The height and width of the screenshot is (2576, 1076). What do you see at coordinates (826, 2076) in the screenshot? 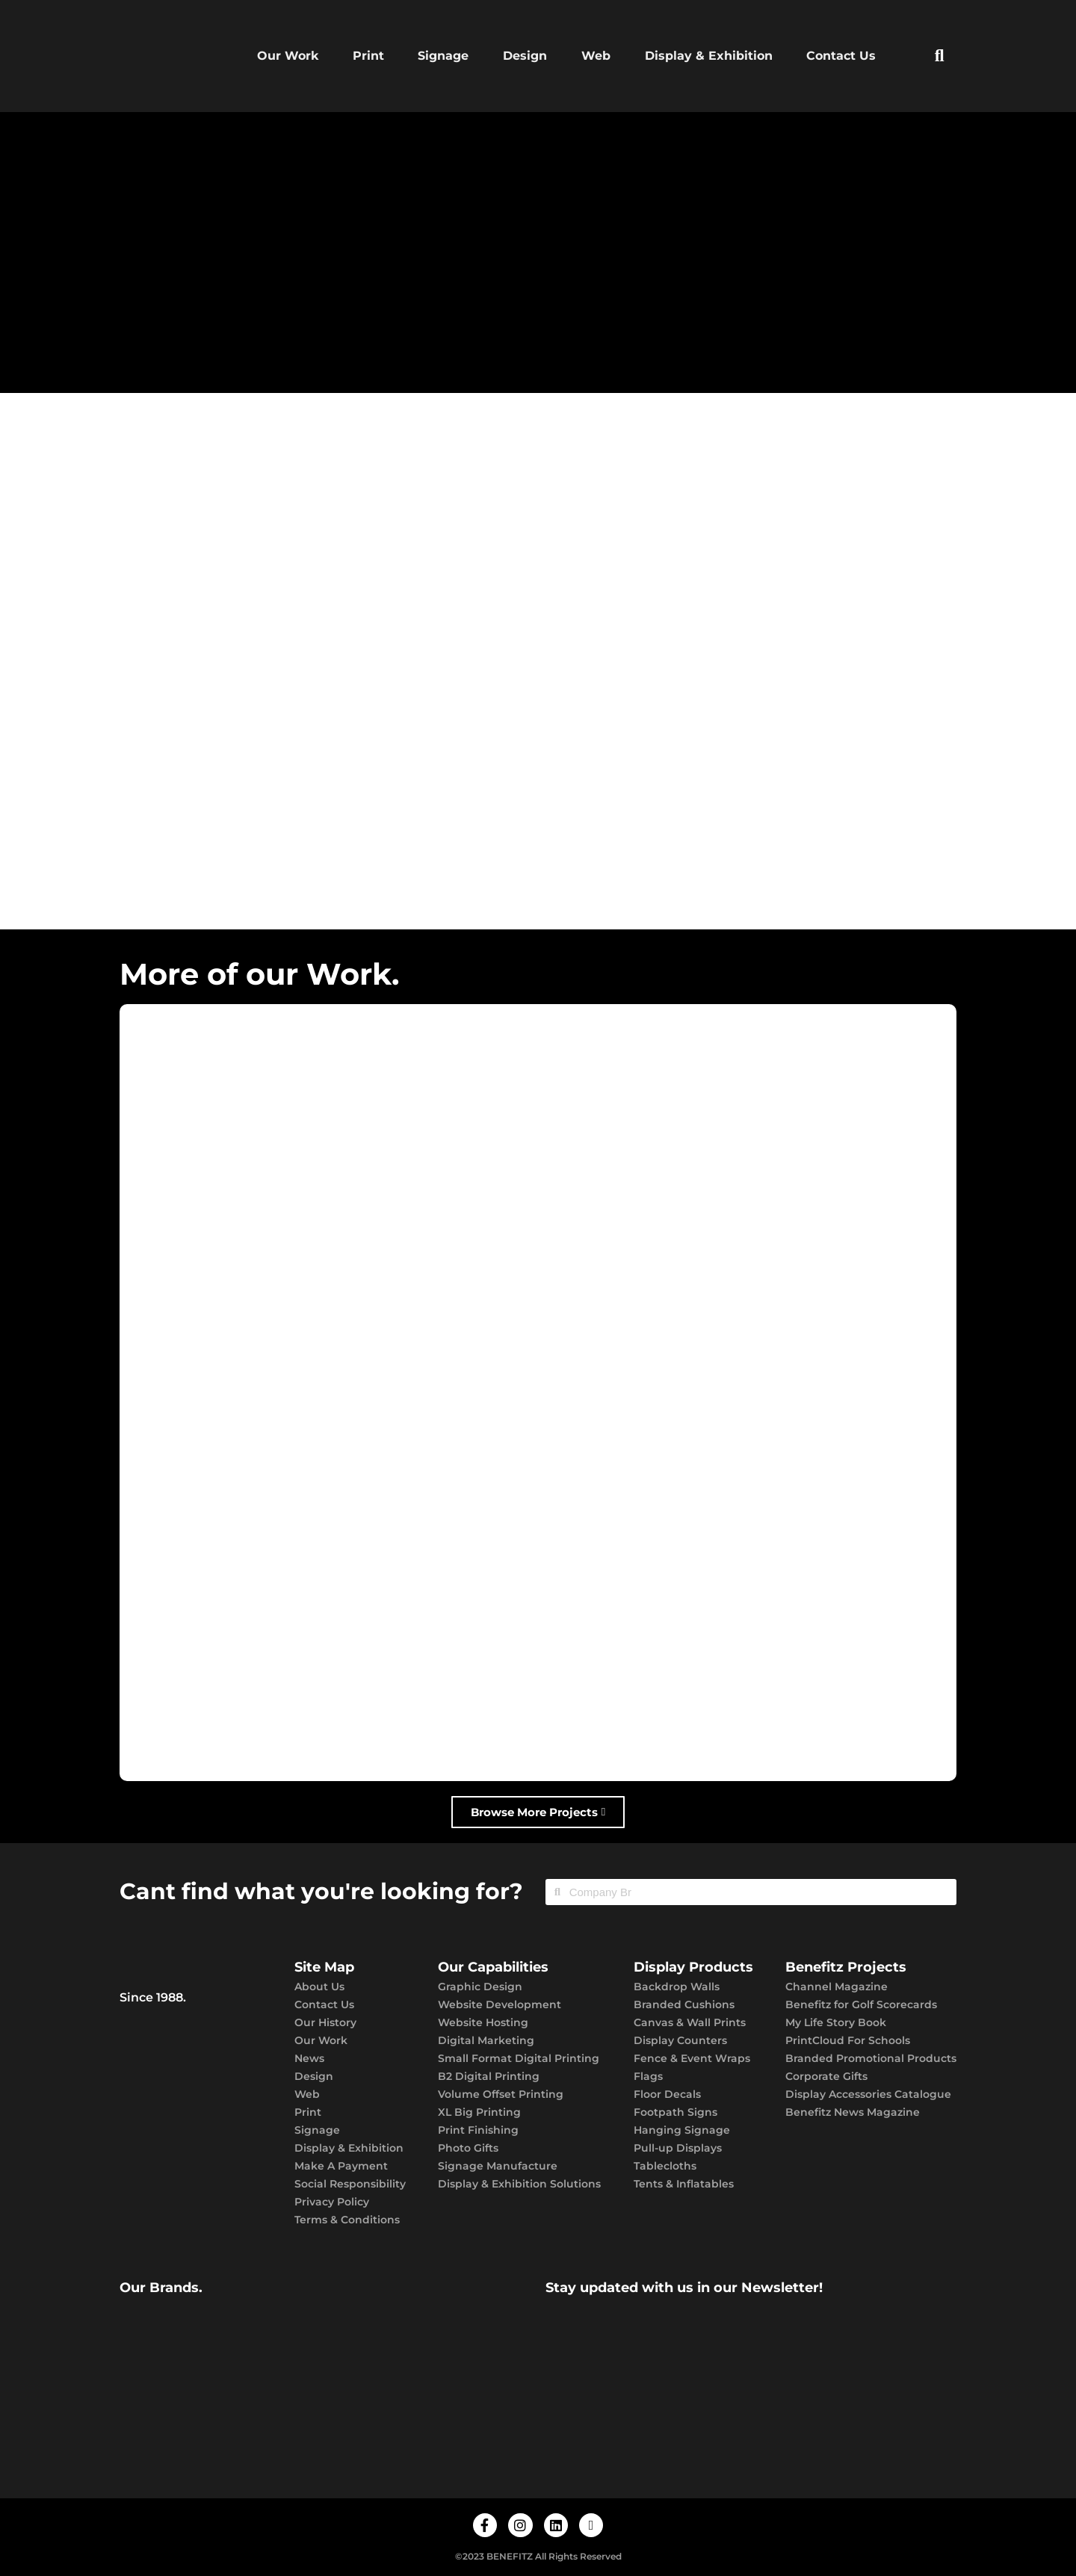
I see `Corporate Gifts` at bounding box center [826, 2076].